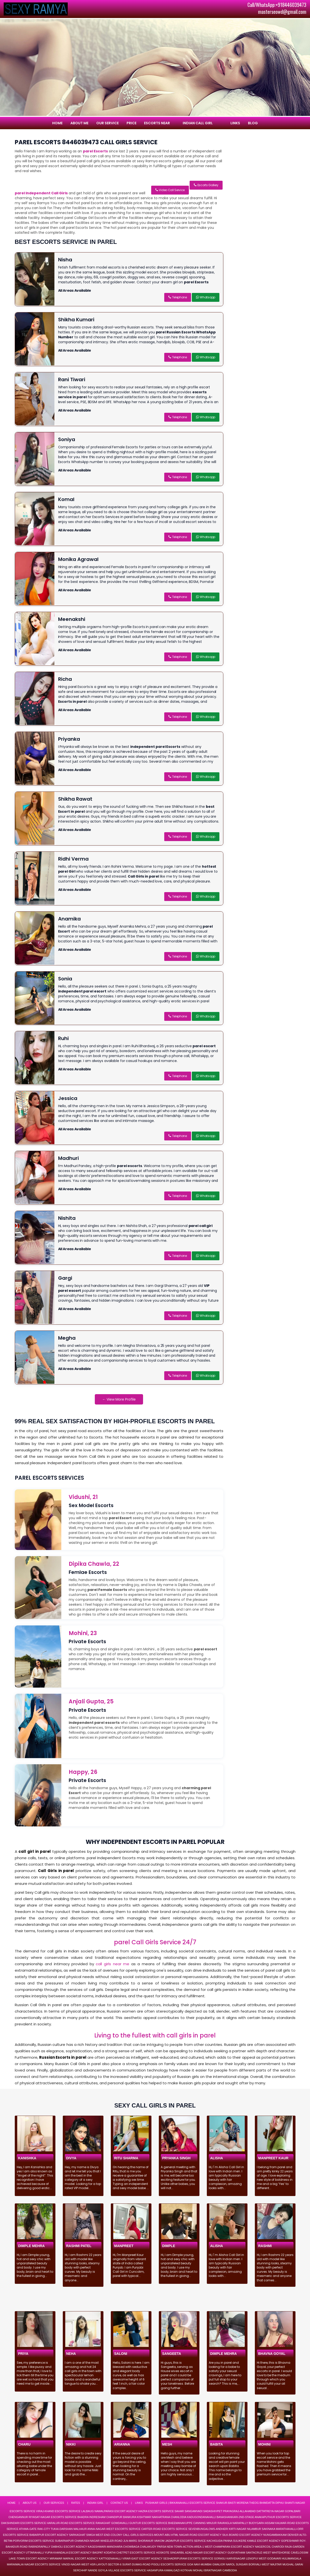 The width and height of the screenshot is (310, 2576). I want to click on banashankari-2nd-stage, so click(235, 2464).